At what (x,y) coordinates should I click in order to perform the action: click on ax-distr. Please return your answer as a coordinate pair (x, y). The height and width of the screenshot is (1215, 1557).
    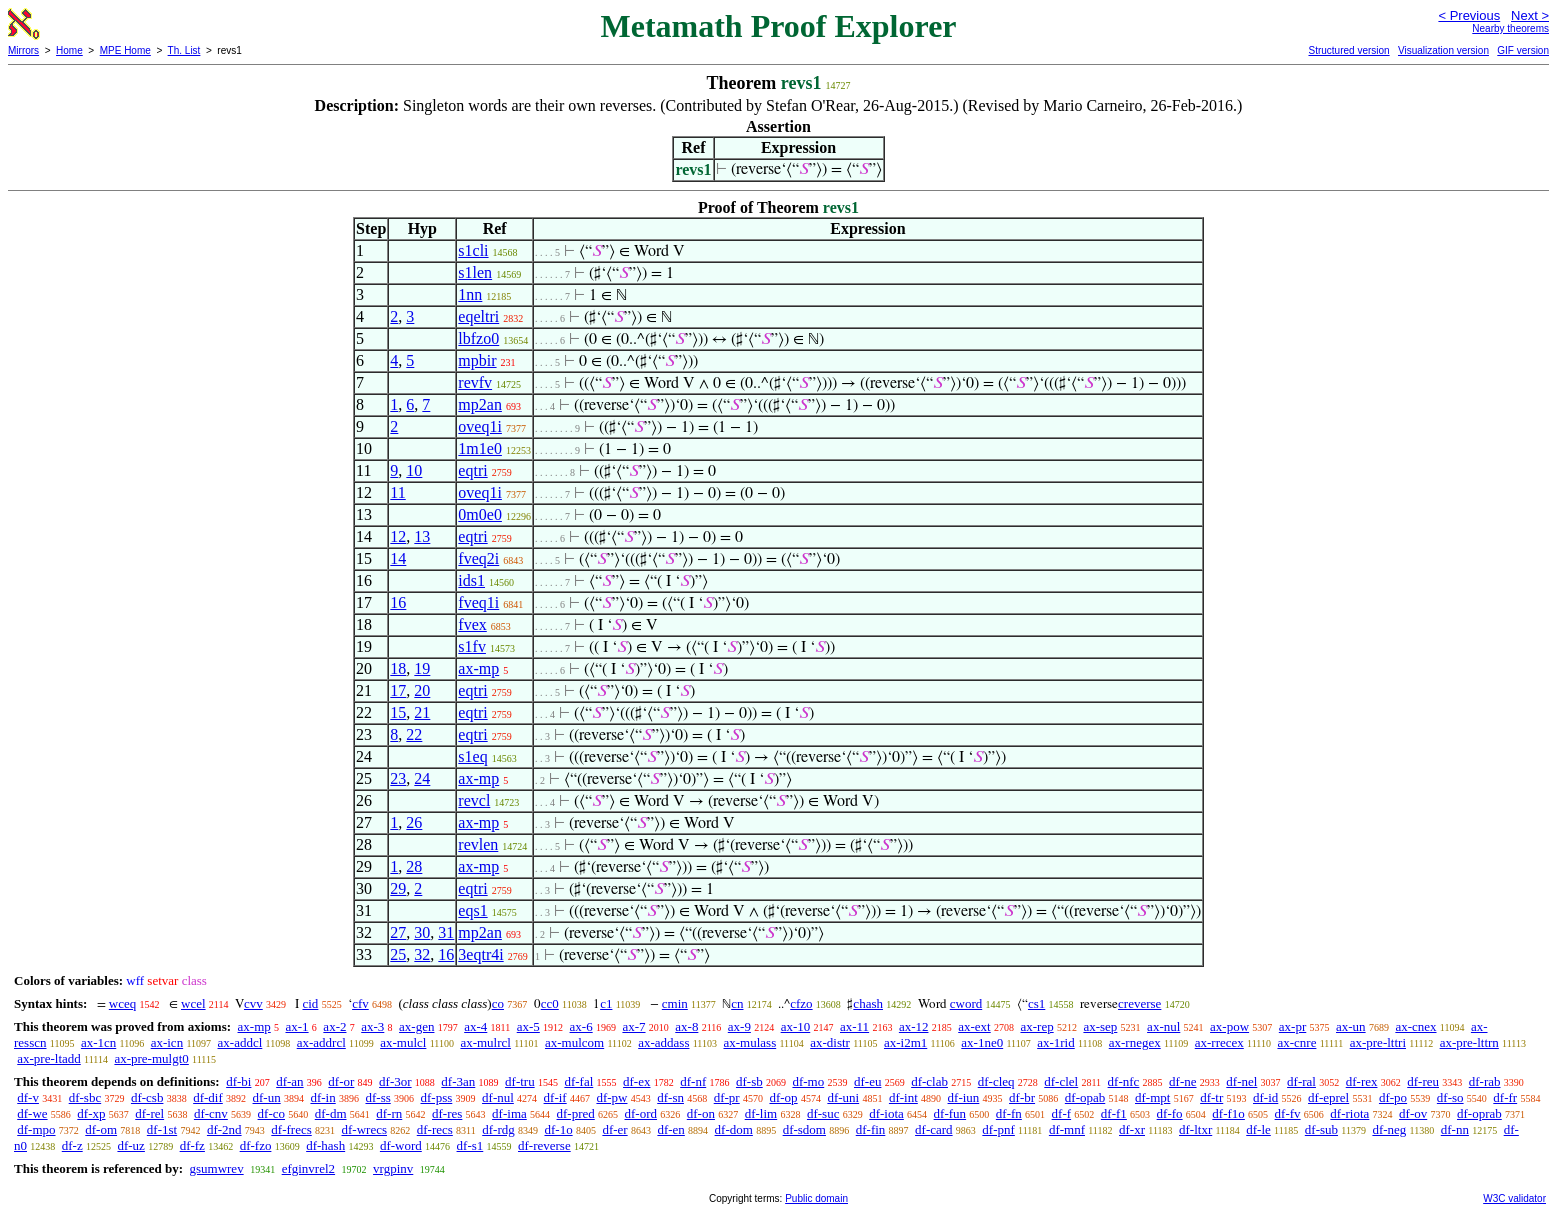
    Looking at the image, I should click on (830, 1042).